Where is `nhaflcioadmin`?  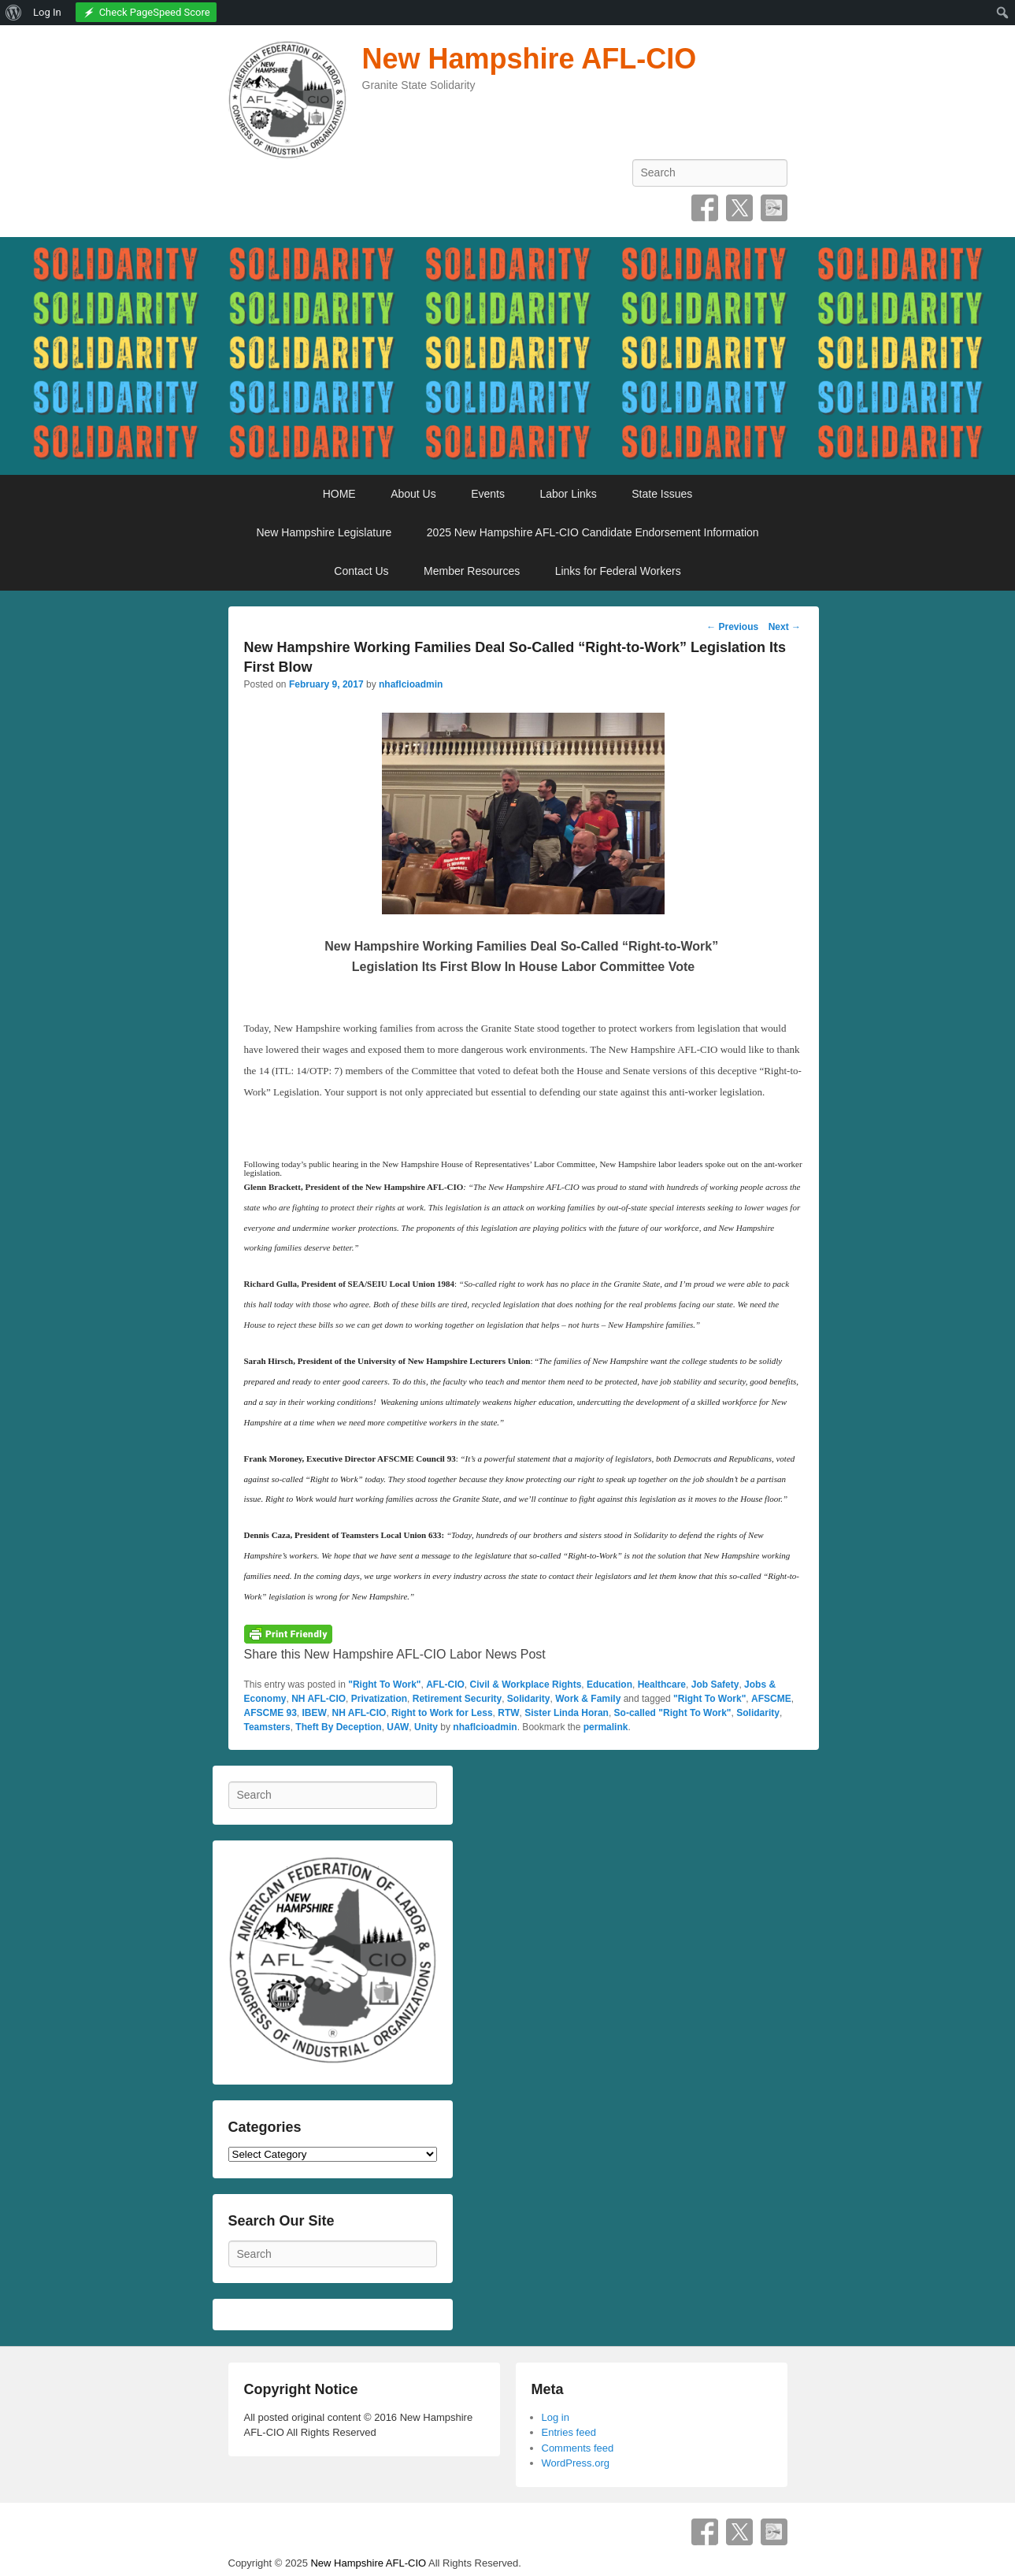 nhaflcioadmin is located at coordinates (411, 684).